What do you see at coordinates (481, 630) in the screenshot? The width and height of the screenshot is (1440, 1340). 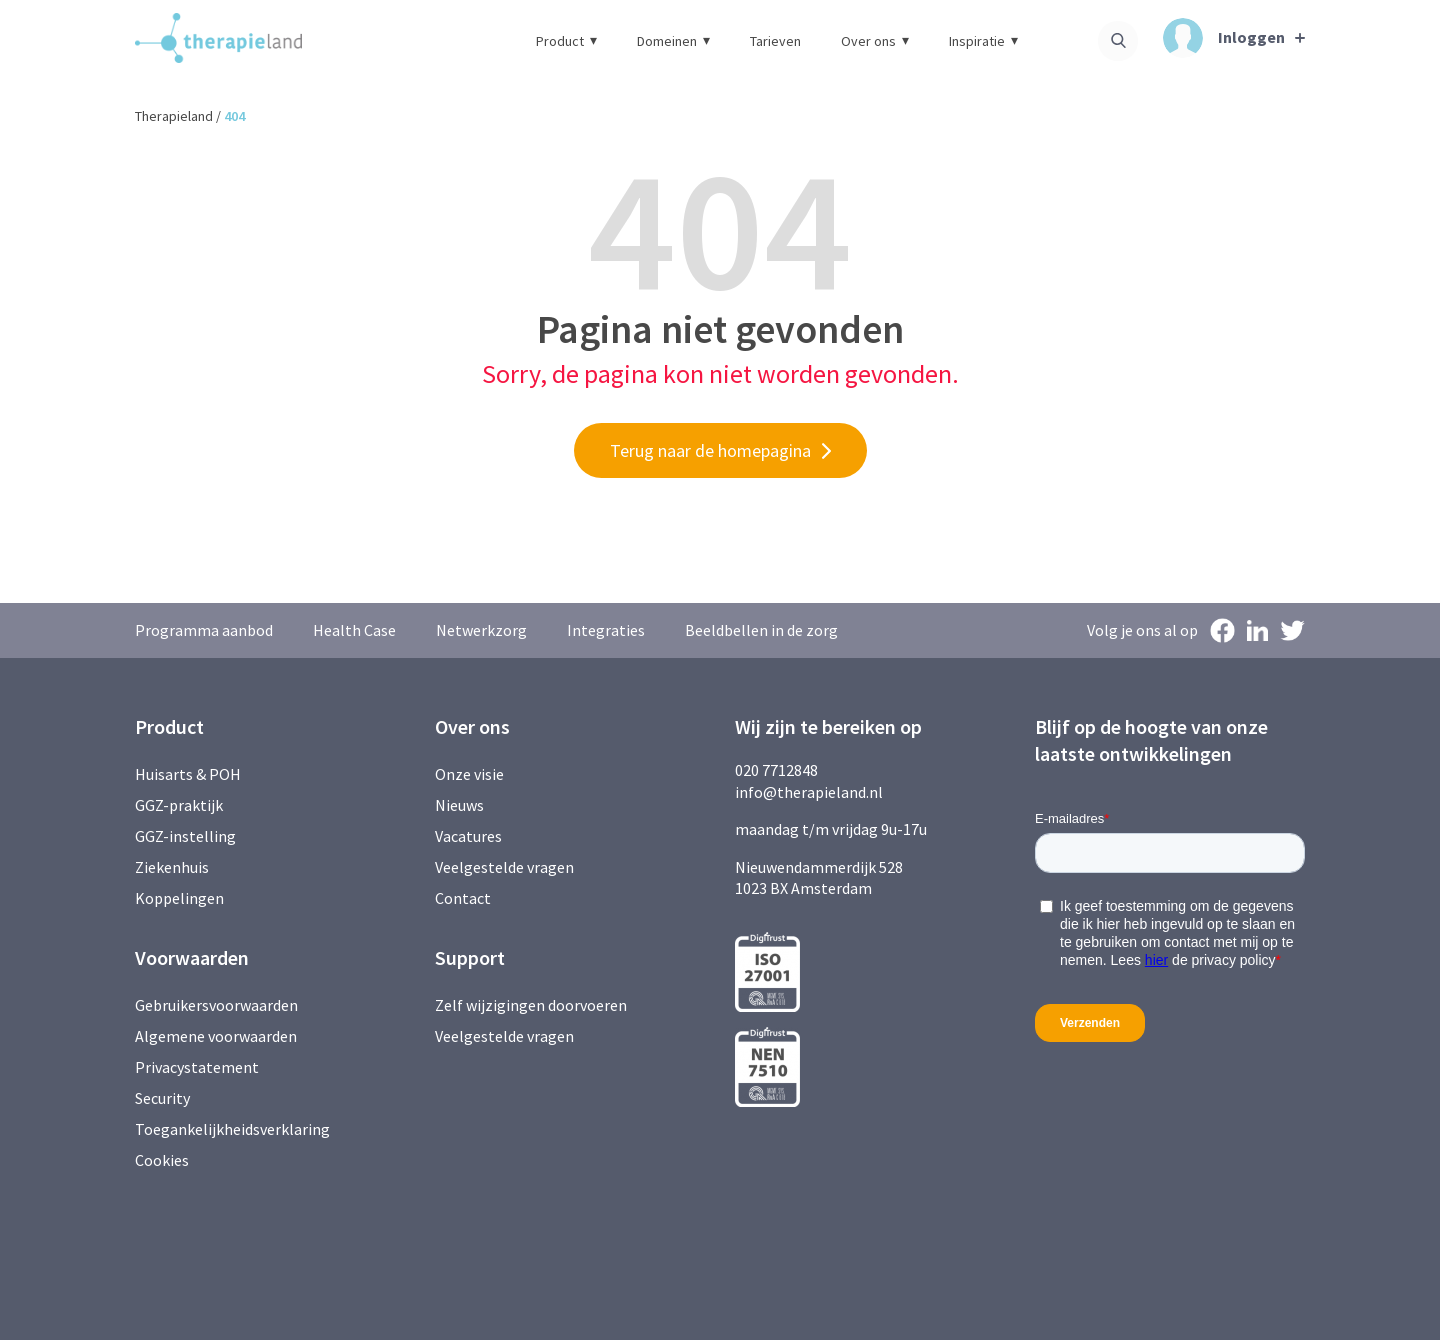 I see `Netwerkzorg` at bounding box center [481, 630].